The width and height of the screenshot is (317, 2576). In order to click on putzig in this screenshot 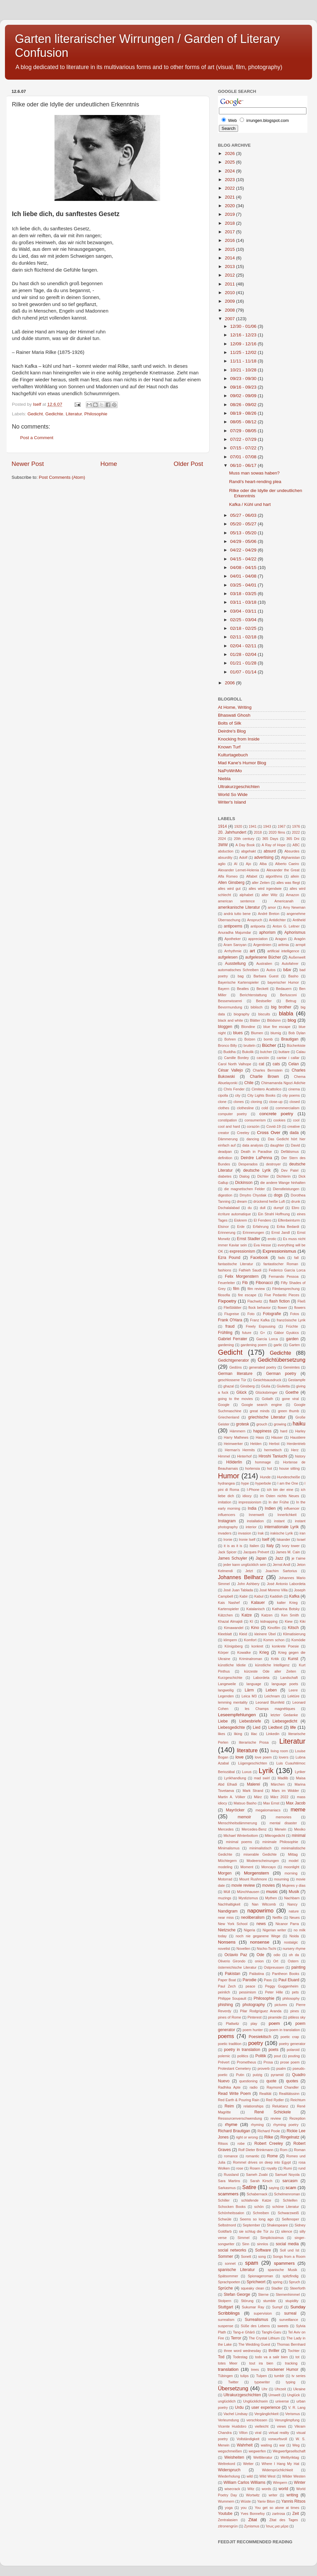, I will do `click(257, 2075)`.